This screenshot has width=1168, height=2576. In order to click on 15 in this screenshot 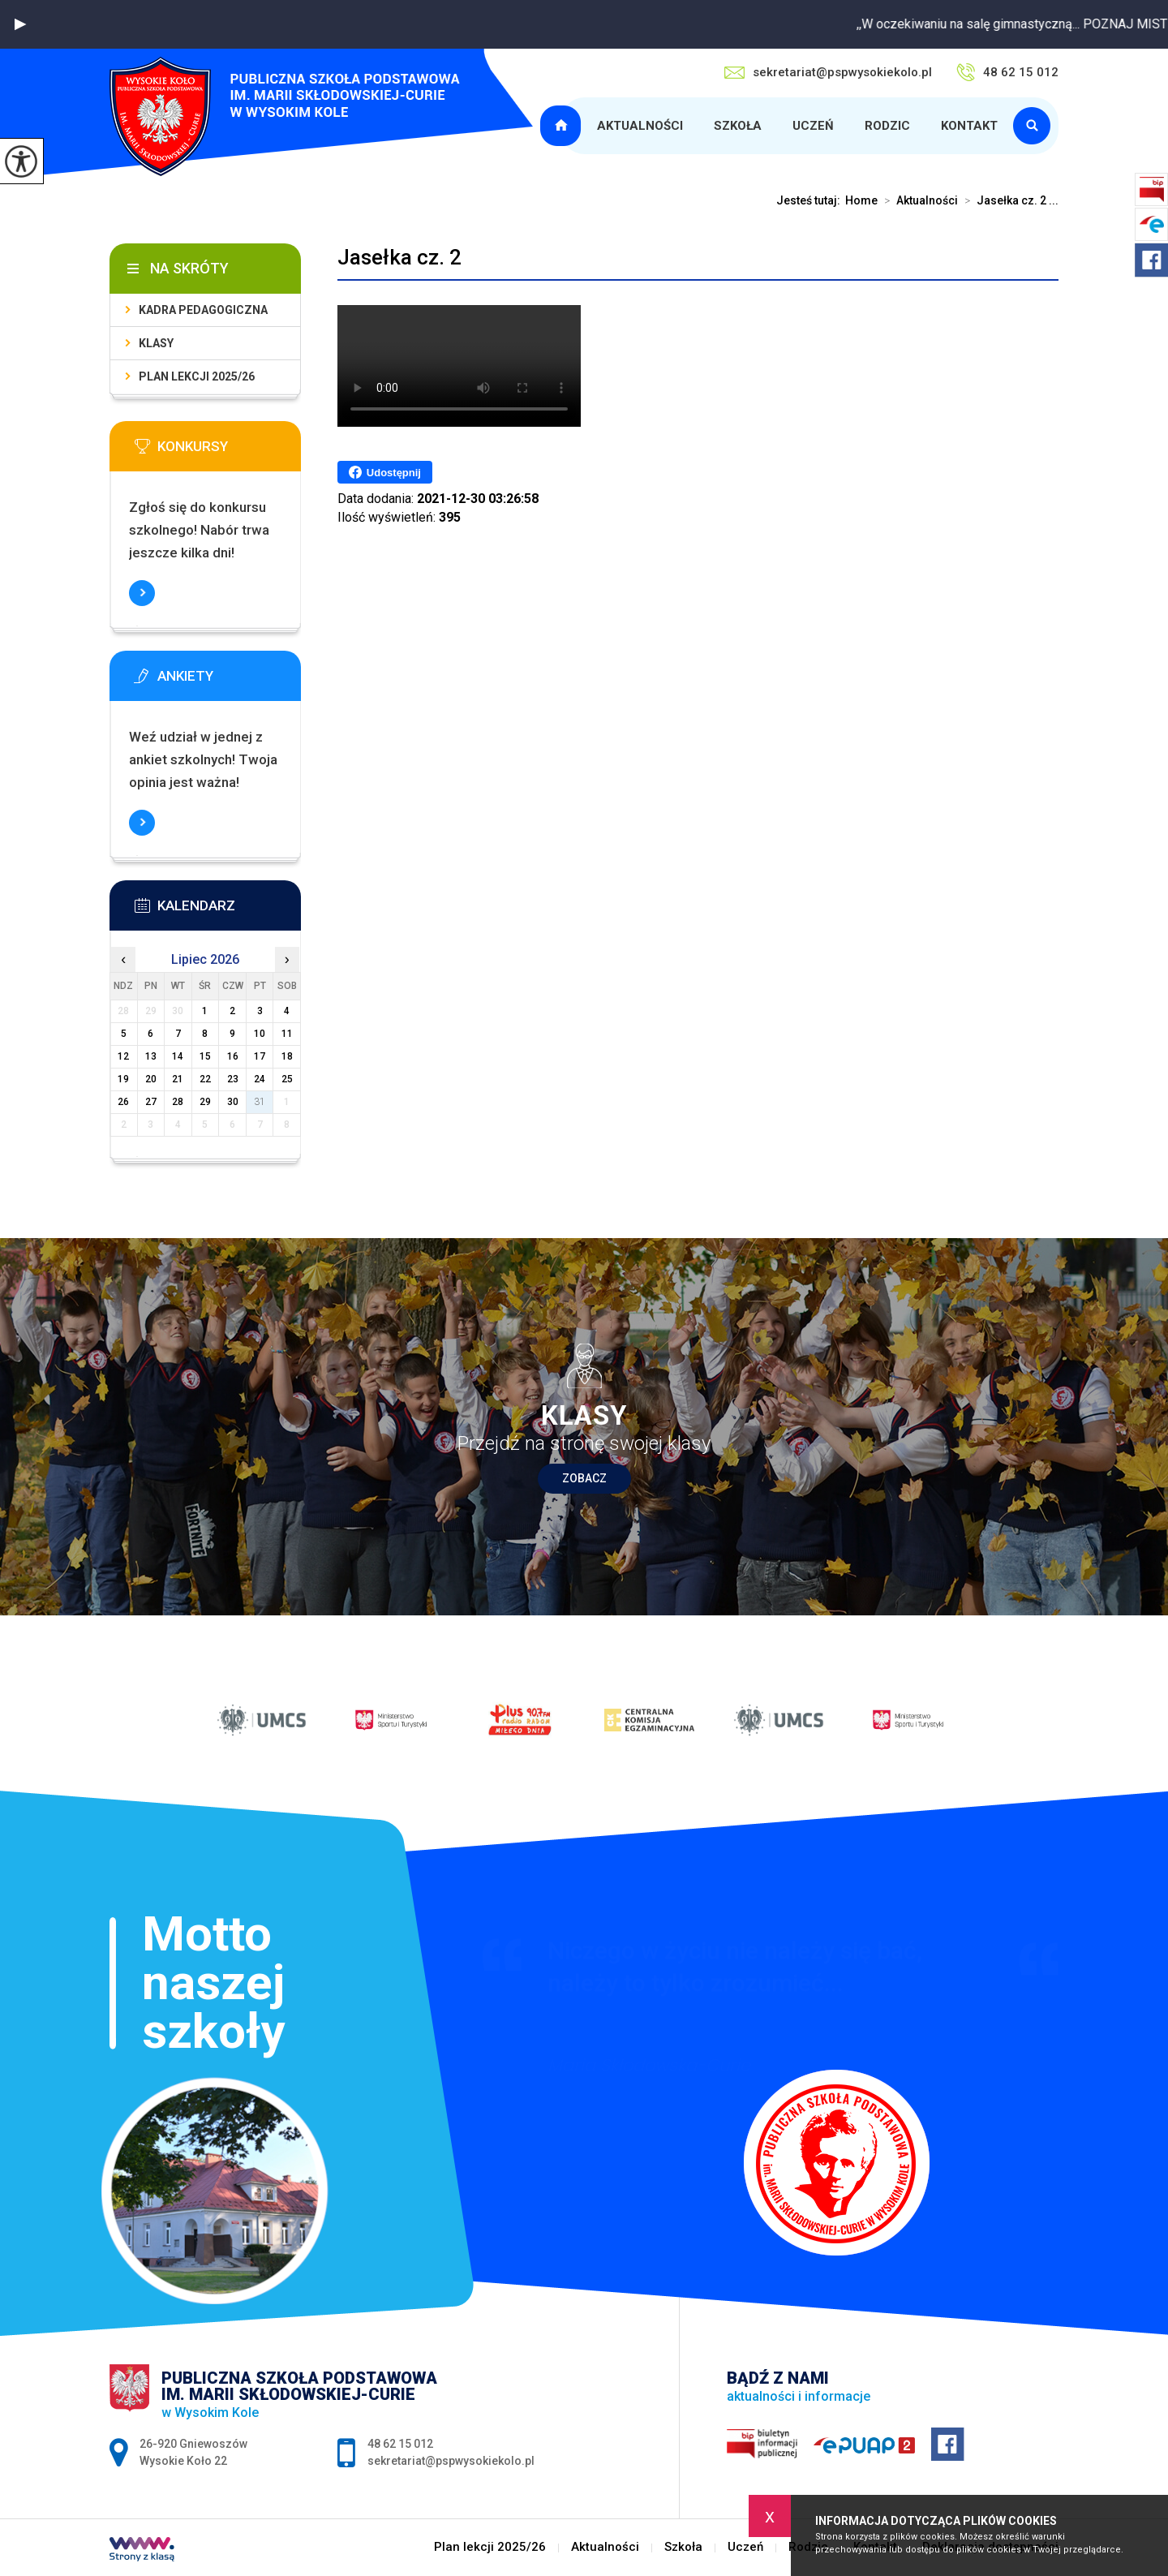, I will do `click(205, 1056)`.